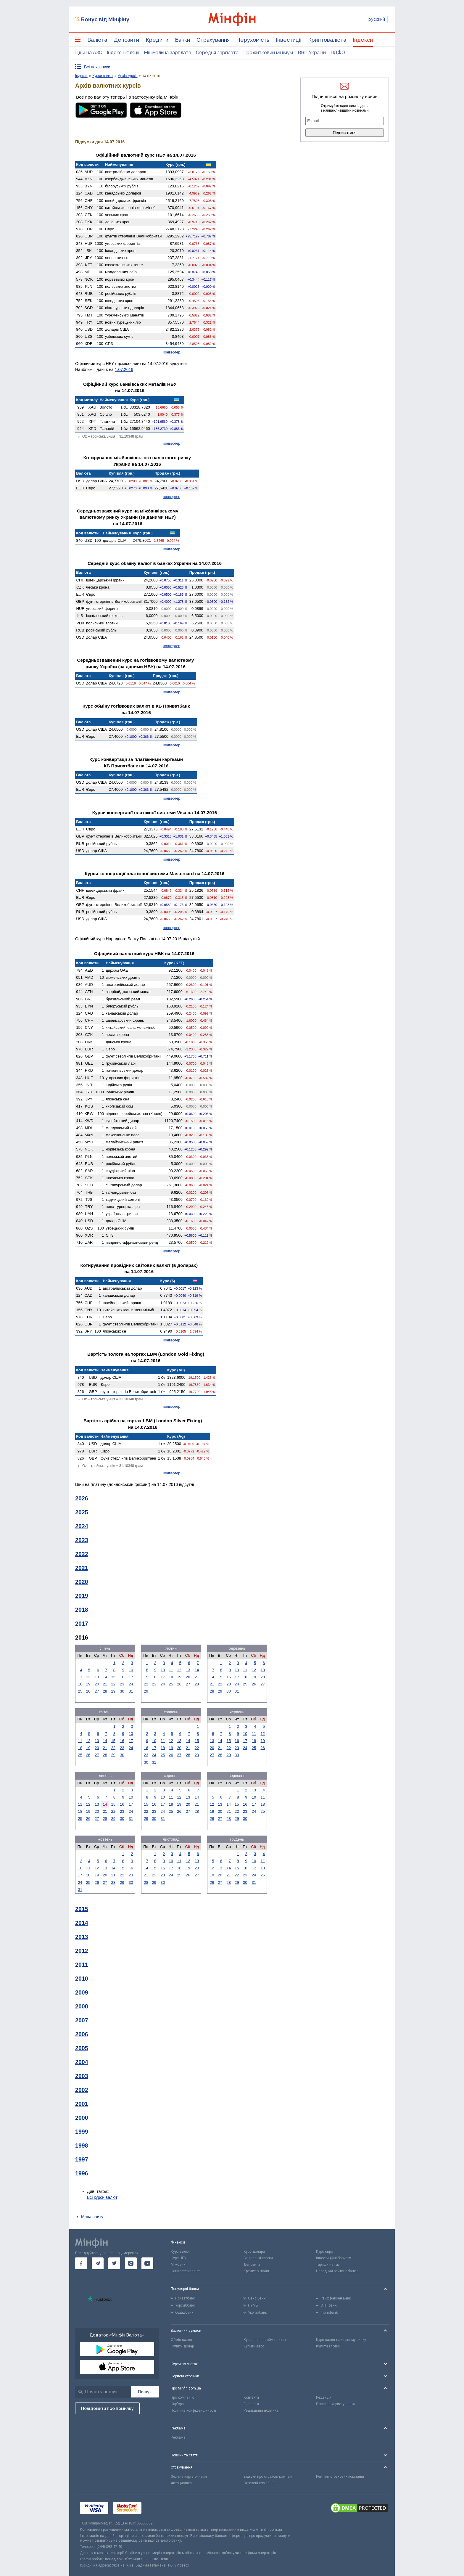 This screenshot has height=2576, width=464. What do you see at coordinates (180, 2251) in the screenshot?
I see `Курс валют` at bounding box center [180, 2251].